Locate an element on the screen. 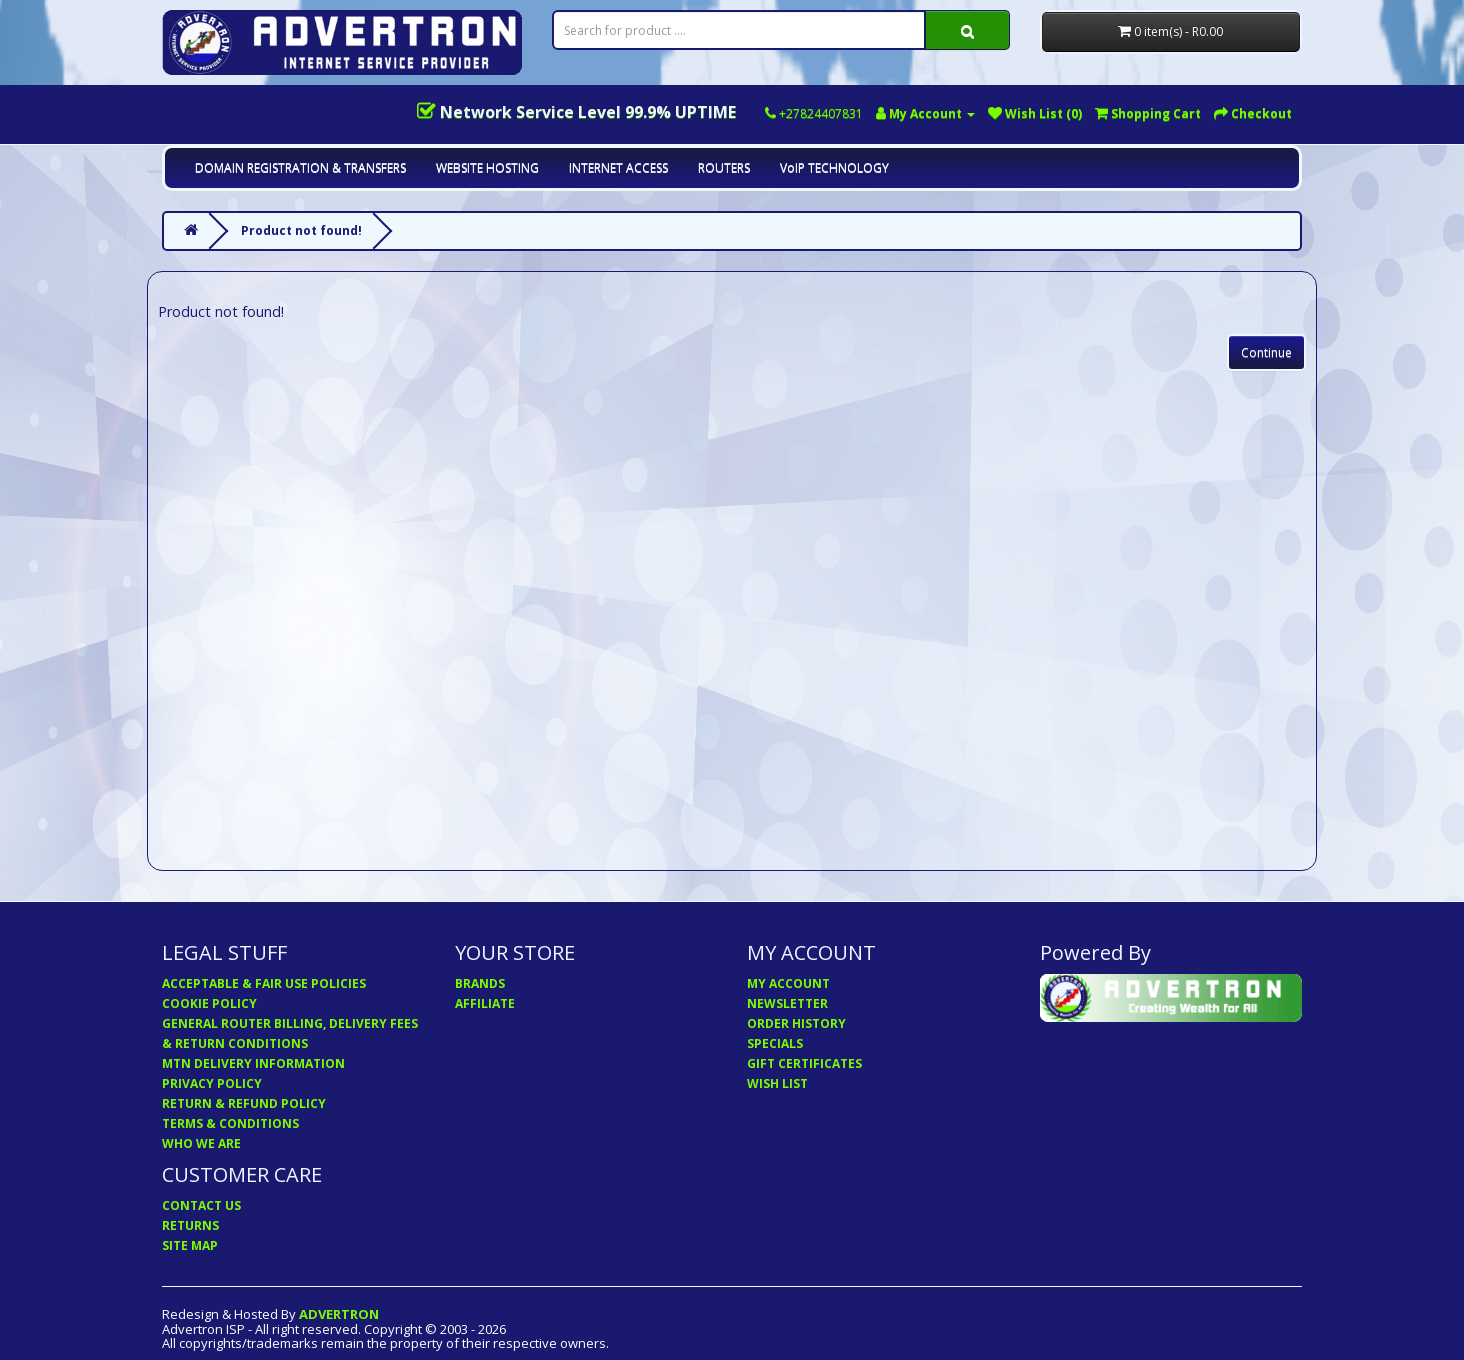  AFFILIATE is located at coordinates (485, 1003).